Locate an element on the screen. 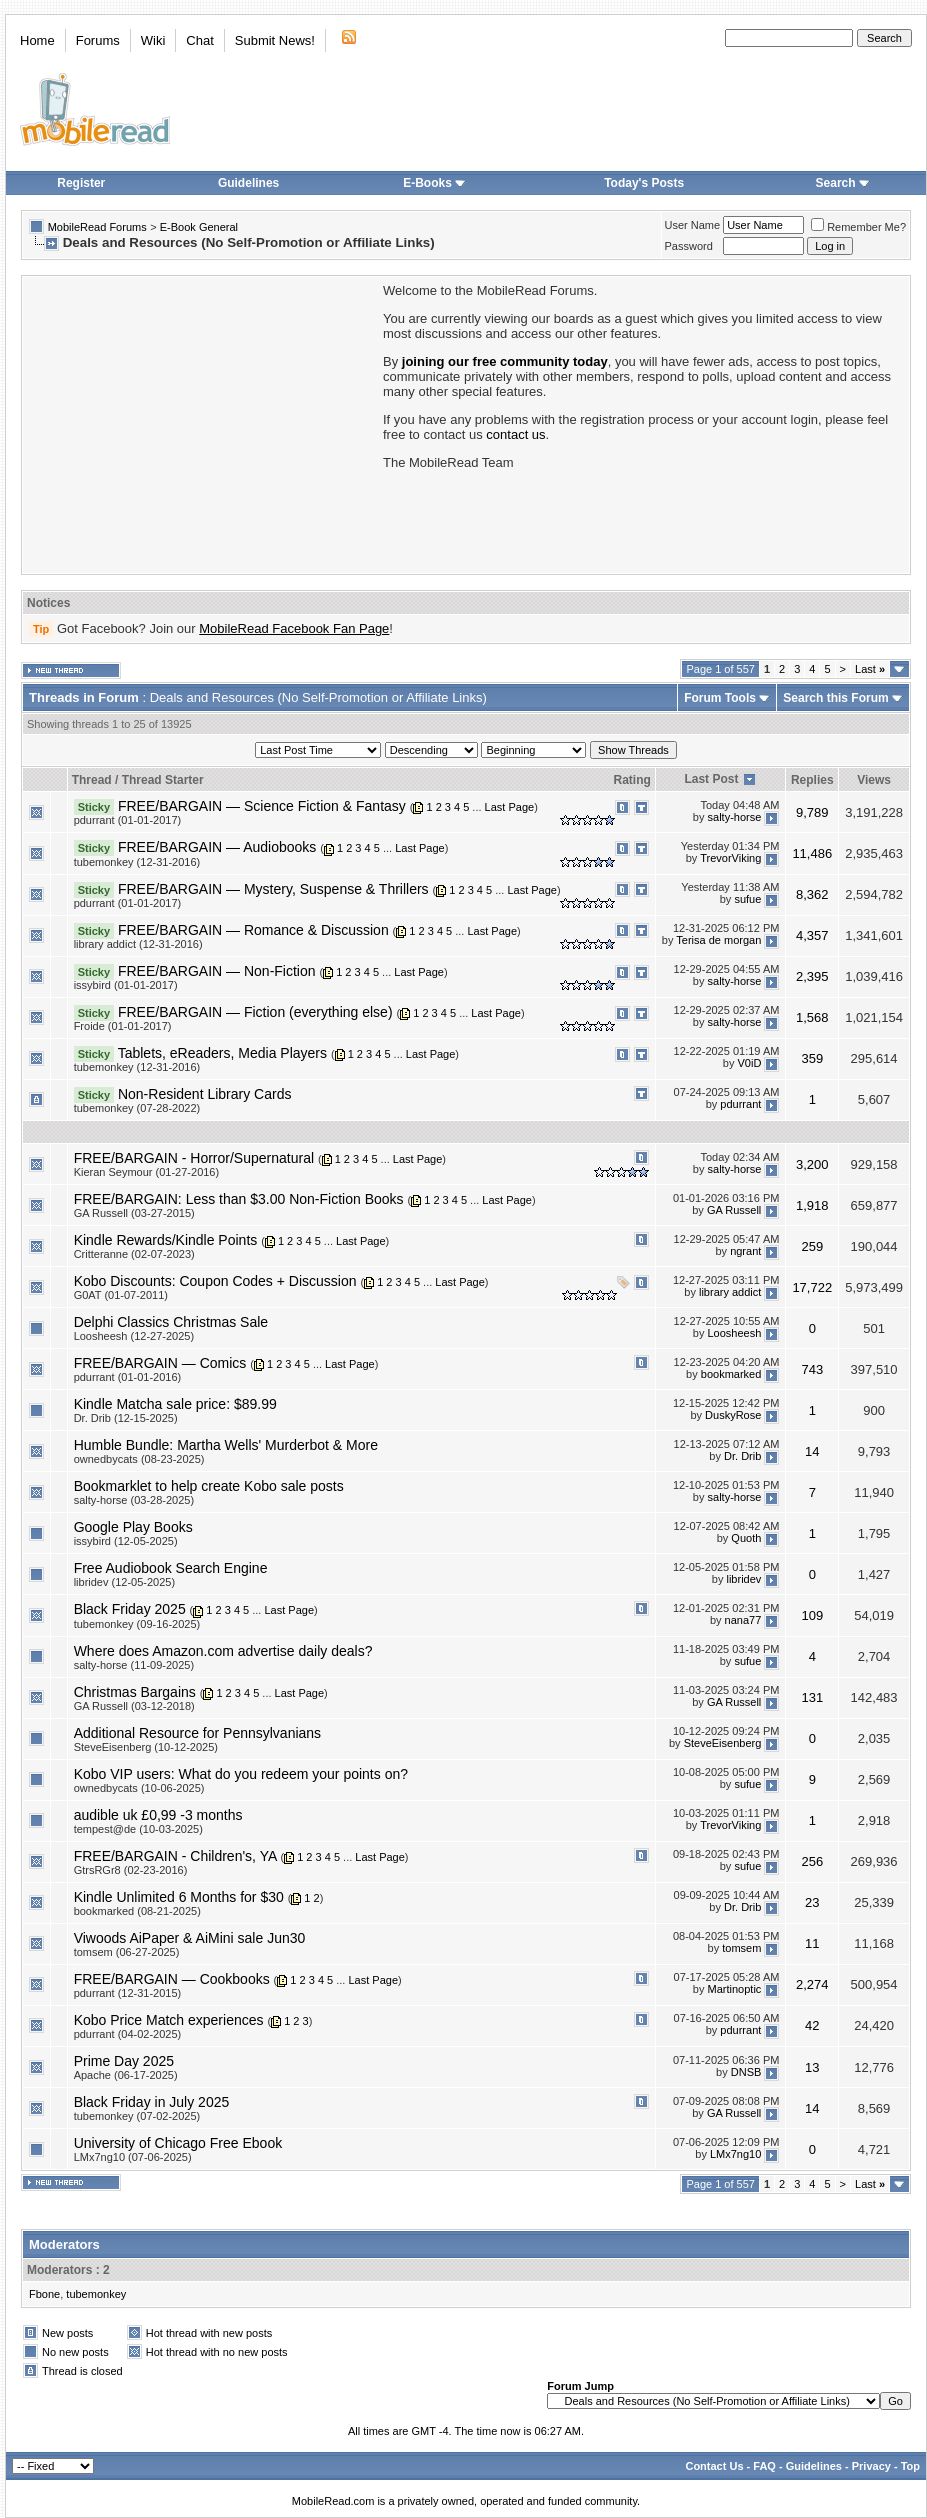 The image size is (927, 2518). Thread is located at coordinates (92, 780).